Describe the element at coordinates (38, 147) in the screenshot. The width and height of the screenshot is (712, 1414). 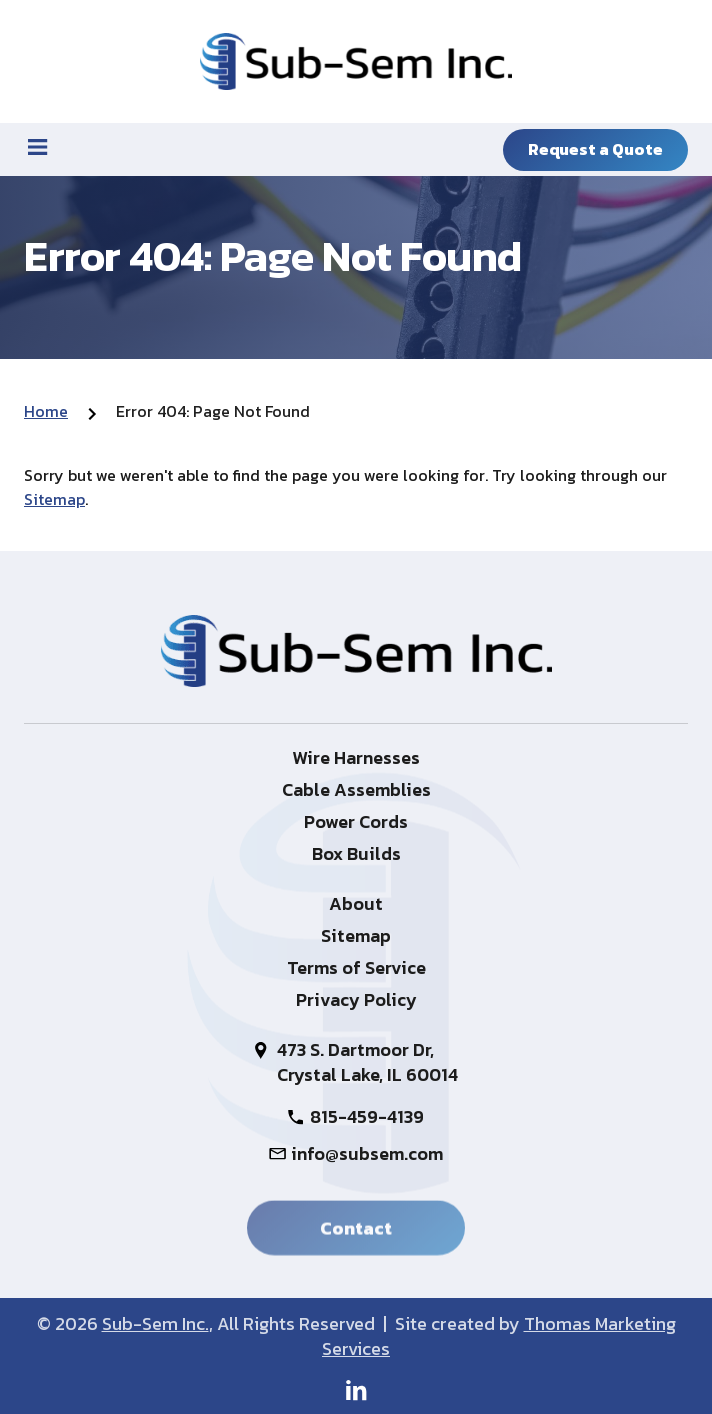
I see `[Menu Icon]` at that location.